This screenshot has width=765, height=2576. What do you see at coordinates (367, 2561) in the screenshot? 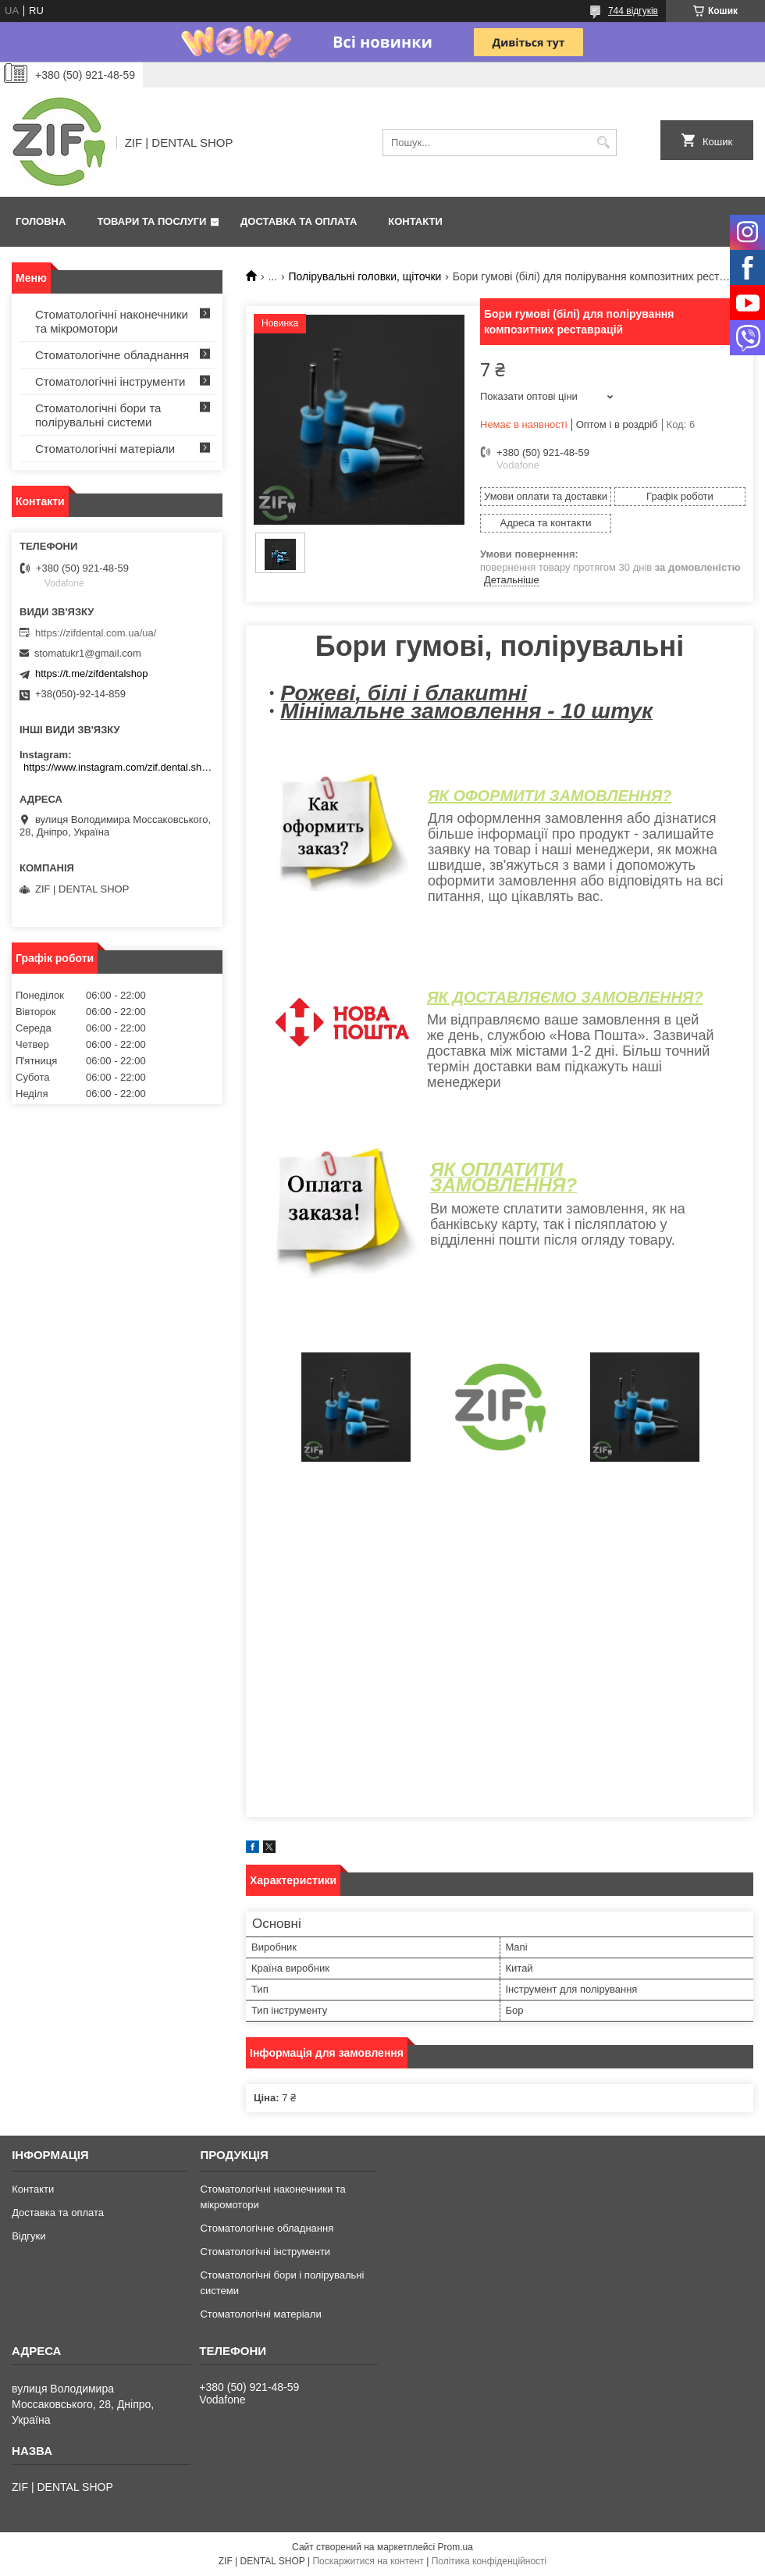
I see `Поскаржитися на контент` at bounding box center [367, 2561].